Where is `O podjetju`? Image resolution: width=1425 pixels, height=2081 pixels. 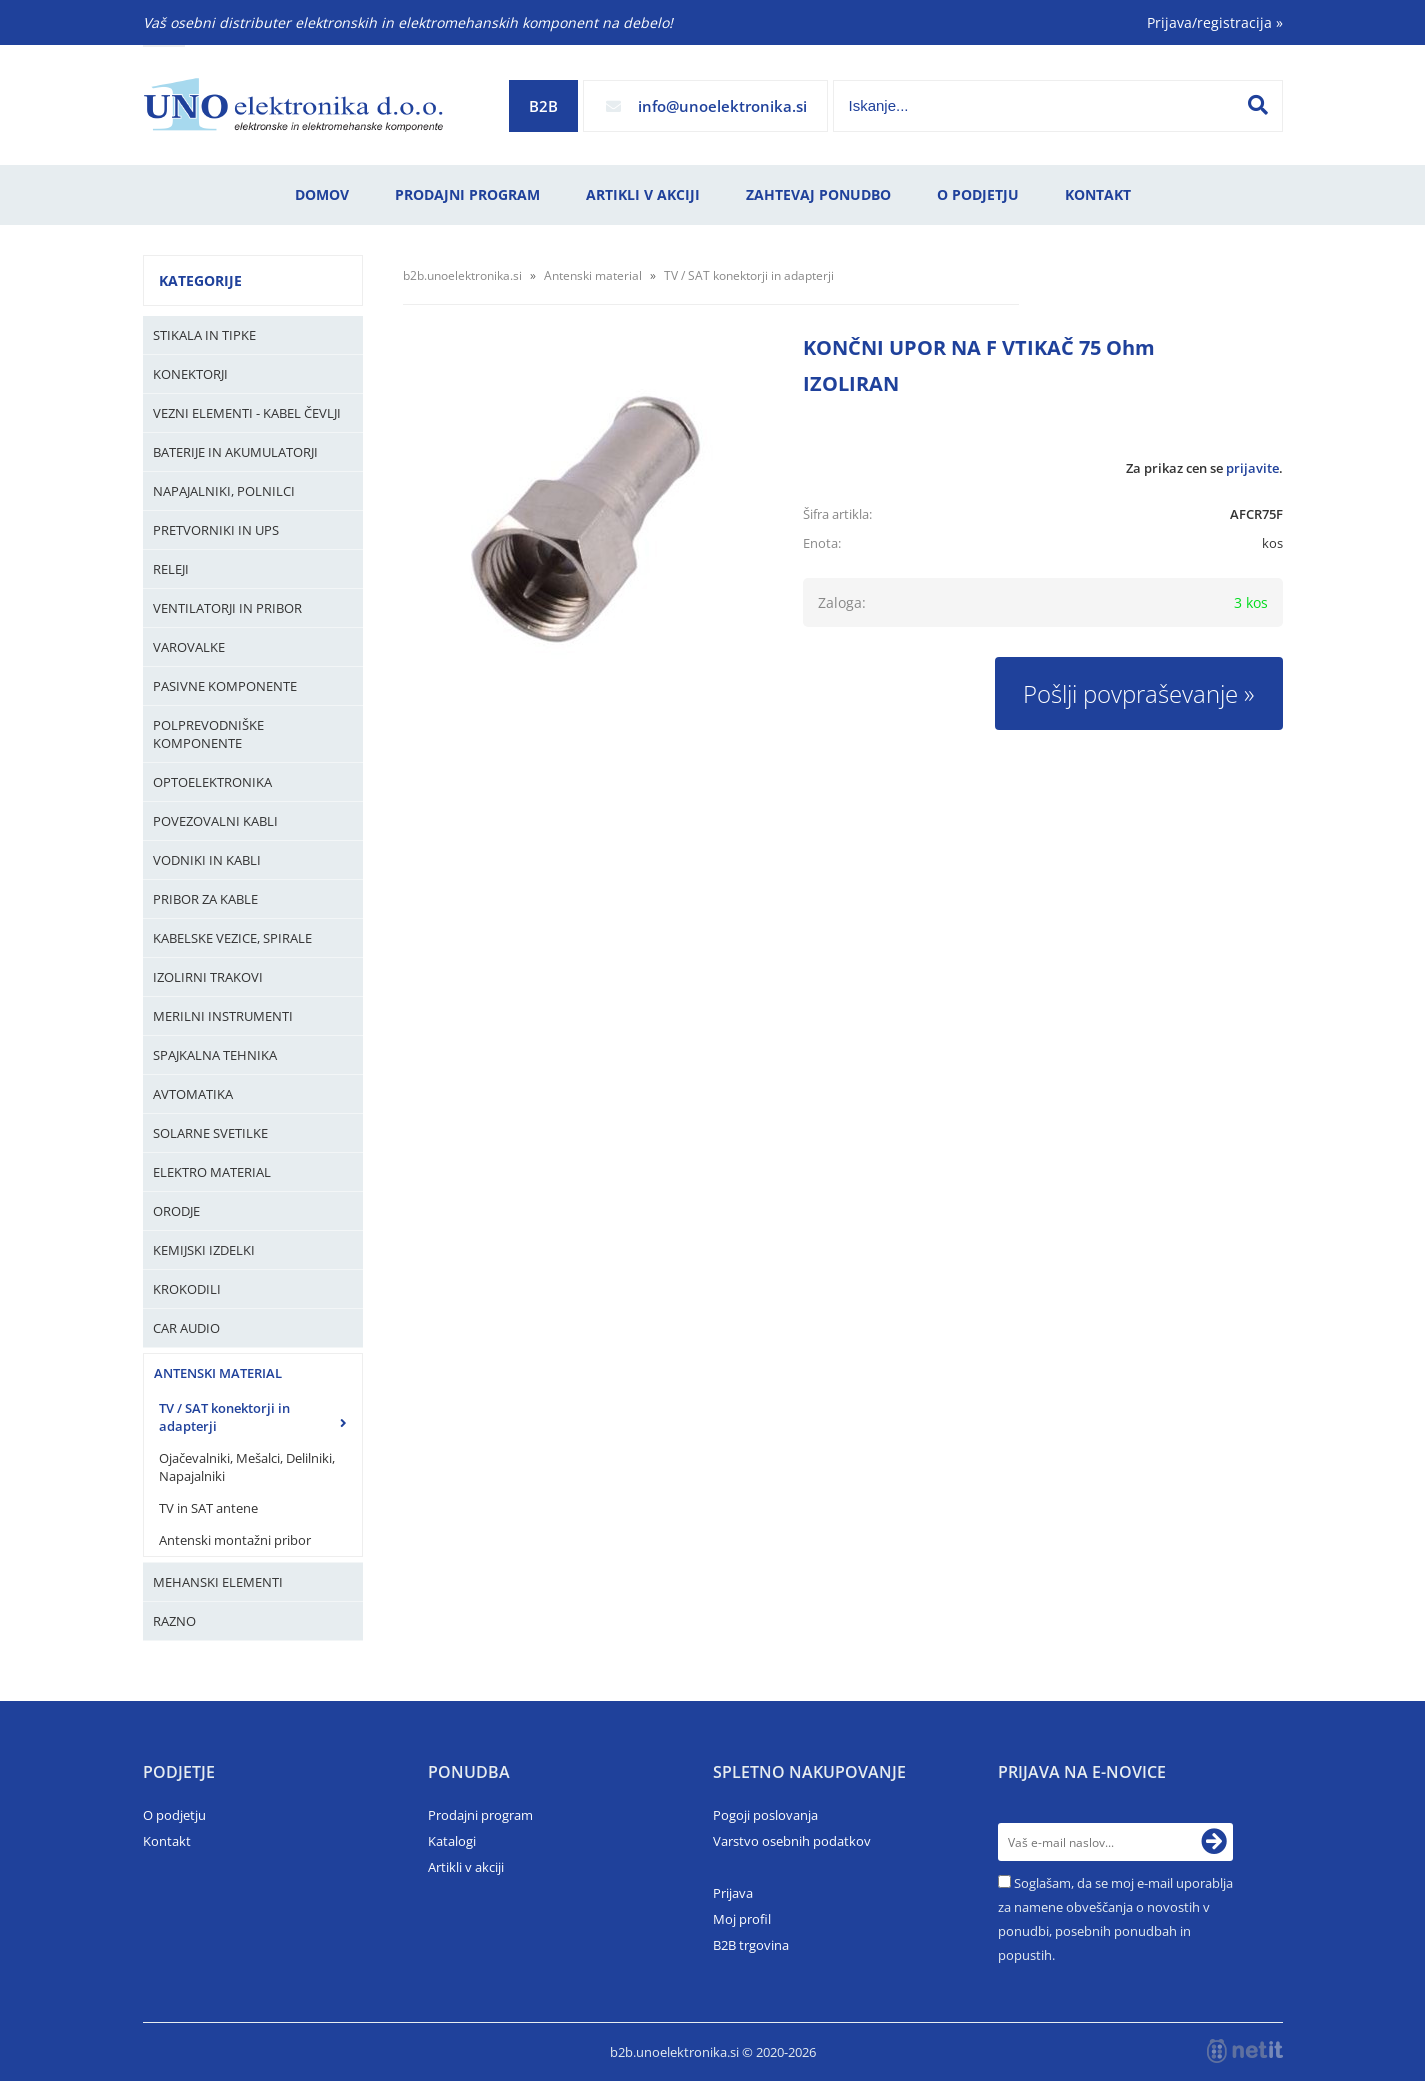
O podjetju is located at coordinates (978, 194).